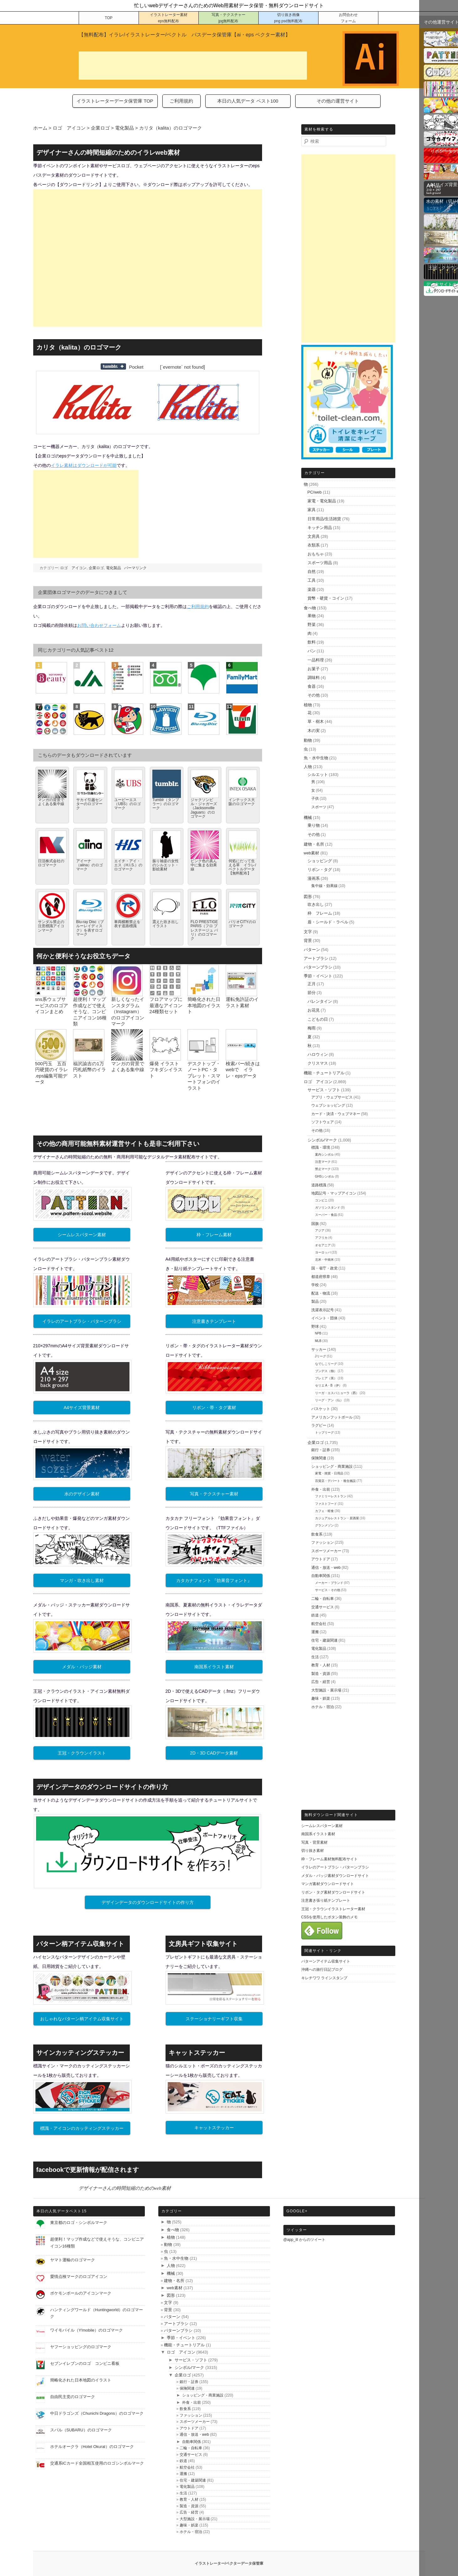 Image resolution: width=458 pixels, height=2576 pixels. I want to click on 銀行・証券, so click(320, 1450).